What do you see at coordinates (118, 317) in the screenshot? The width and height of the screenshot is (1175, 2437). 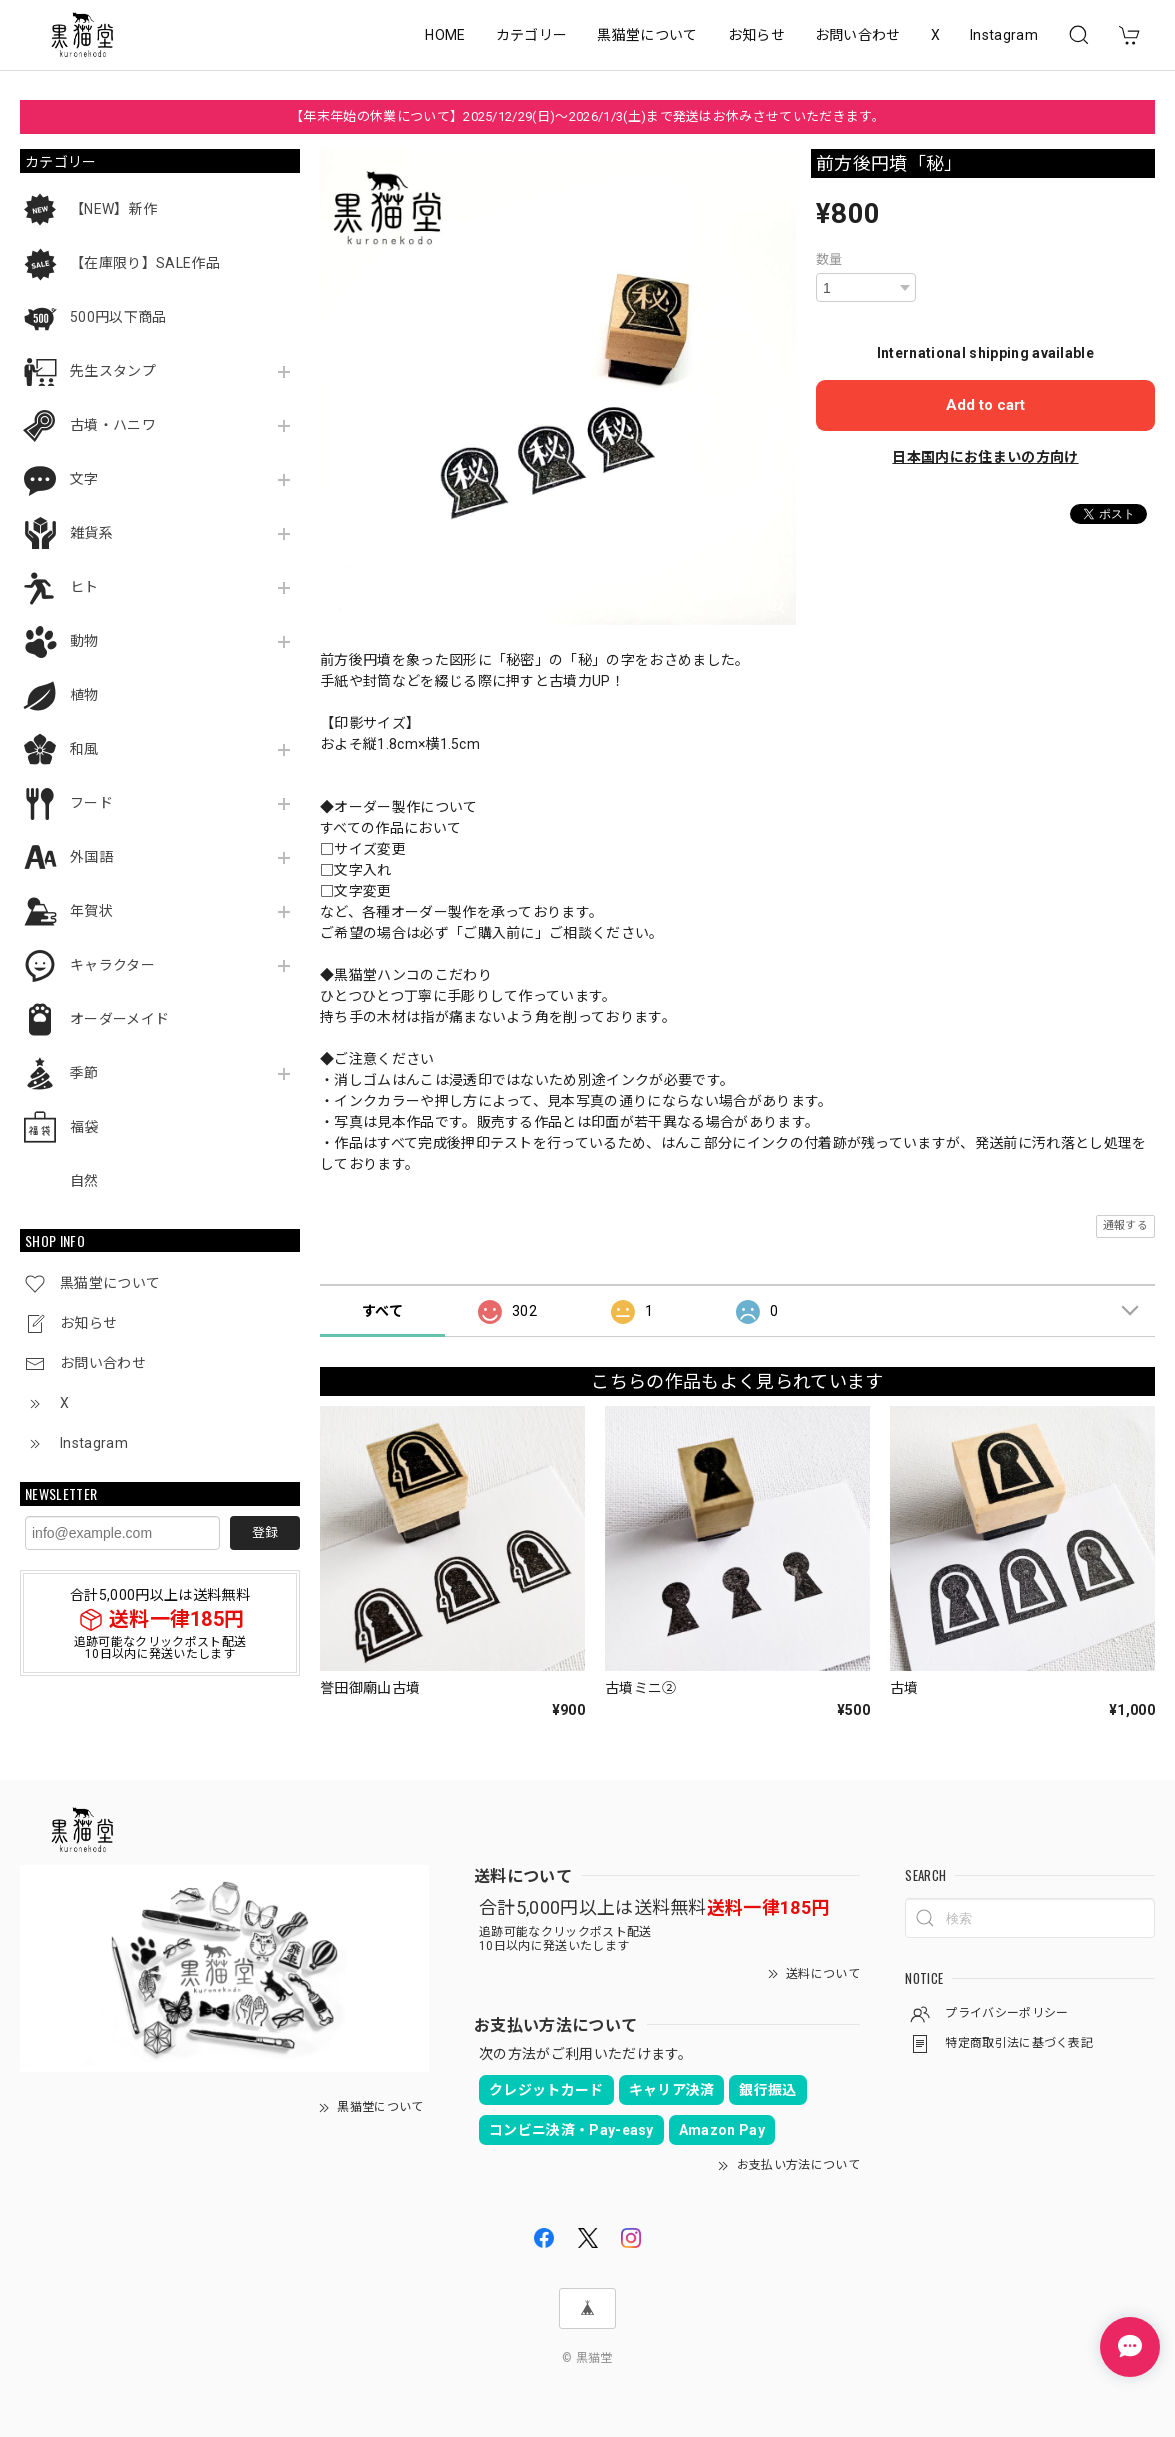 I see `500円以下商品` at bounding box center [118, 317].